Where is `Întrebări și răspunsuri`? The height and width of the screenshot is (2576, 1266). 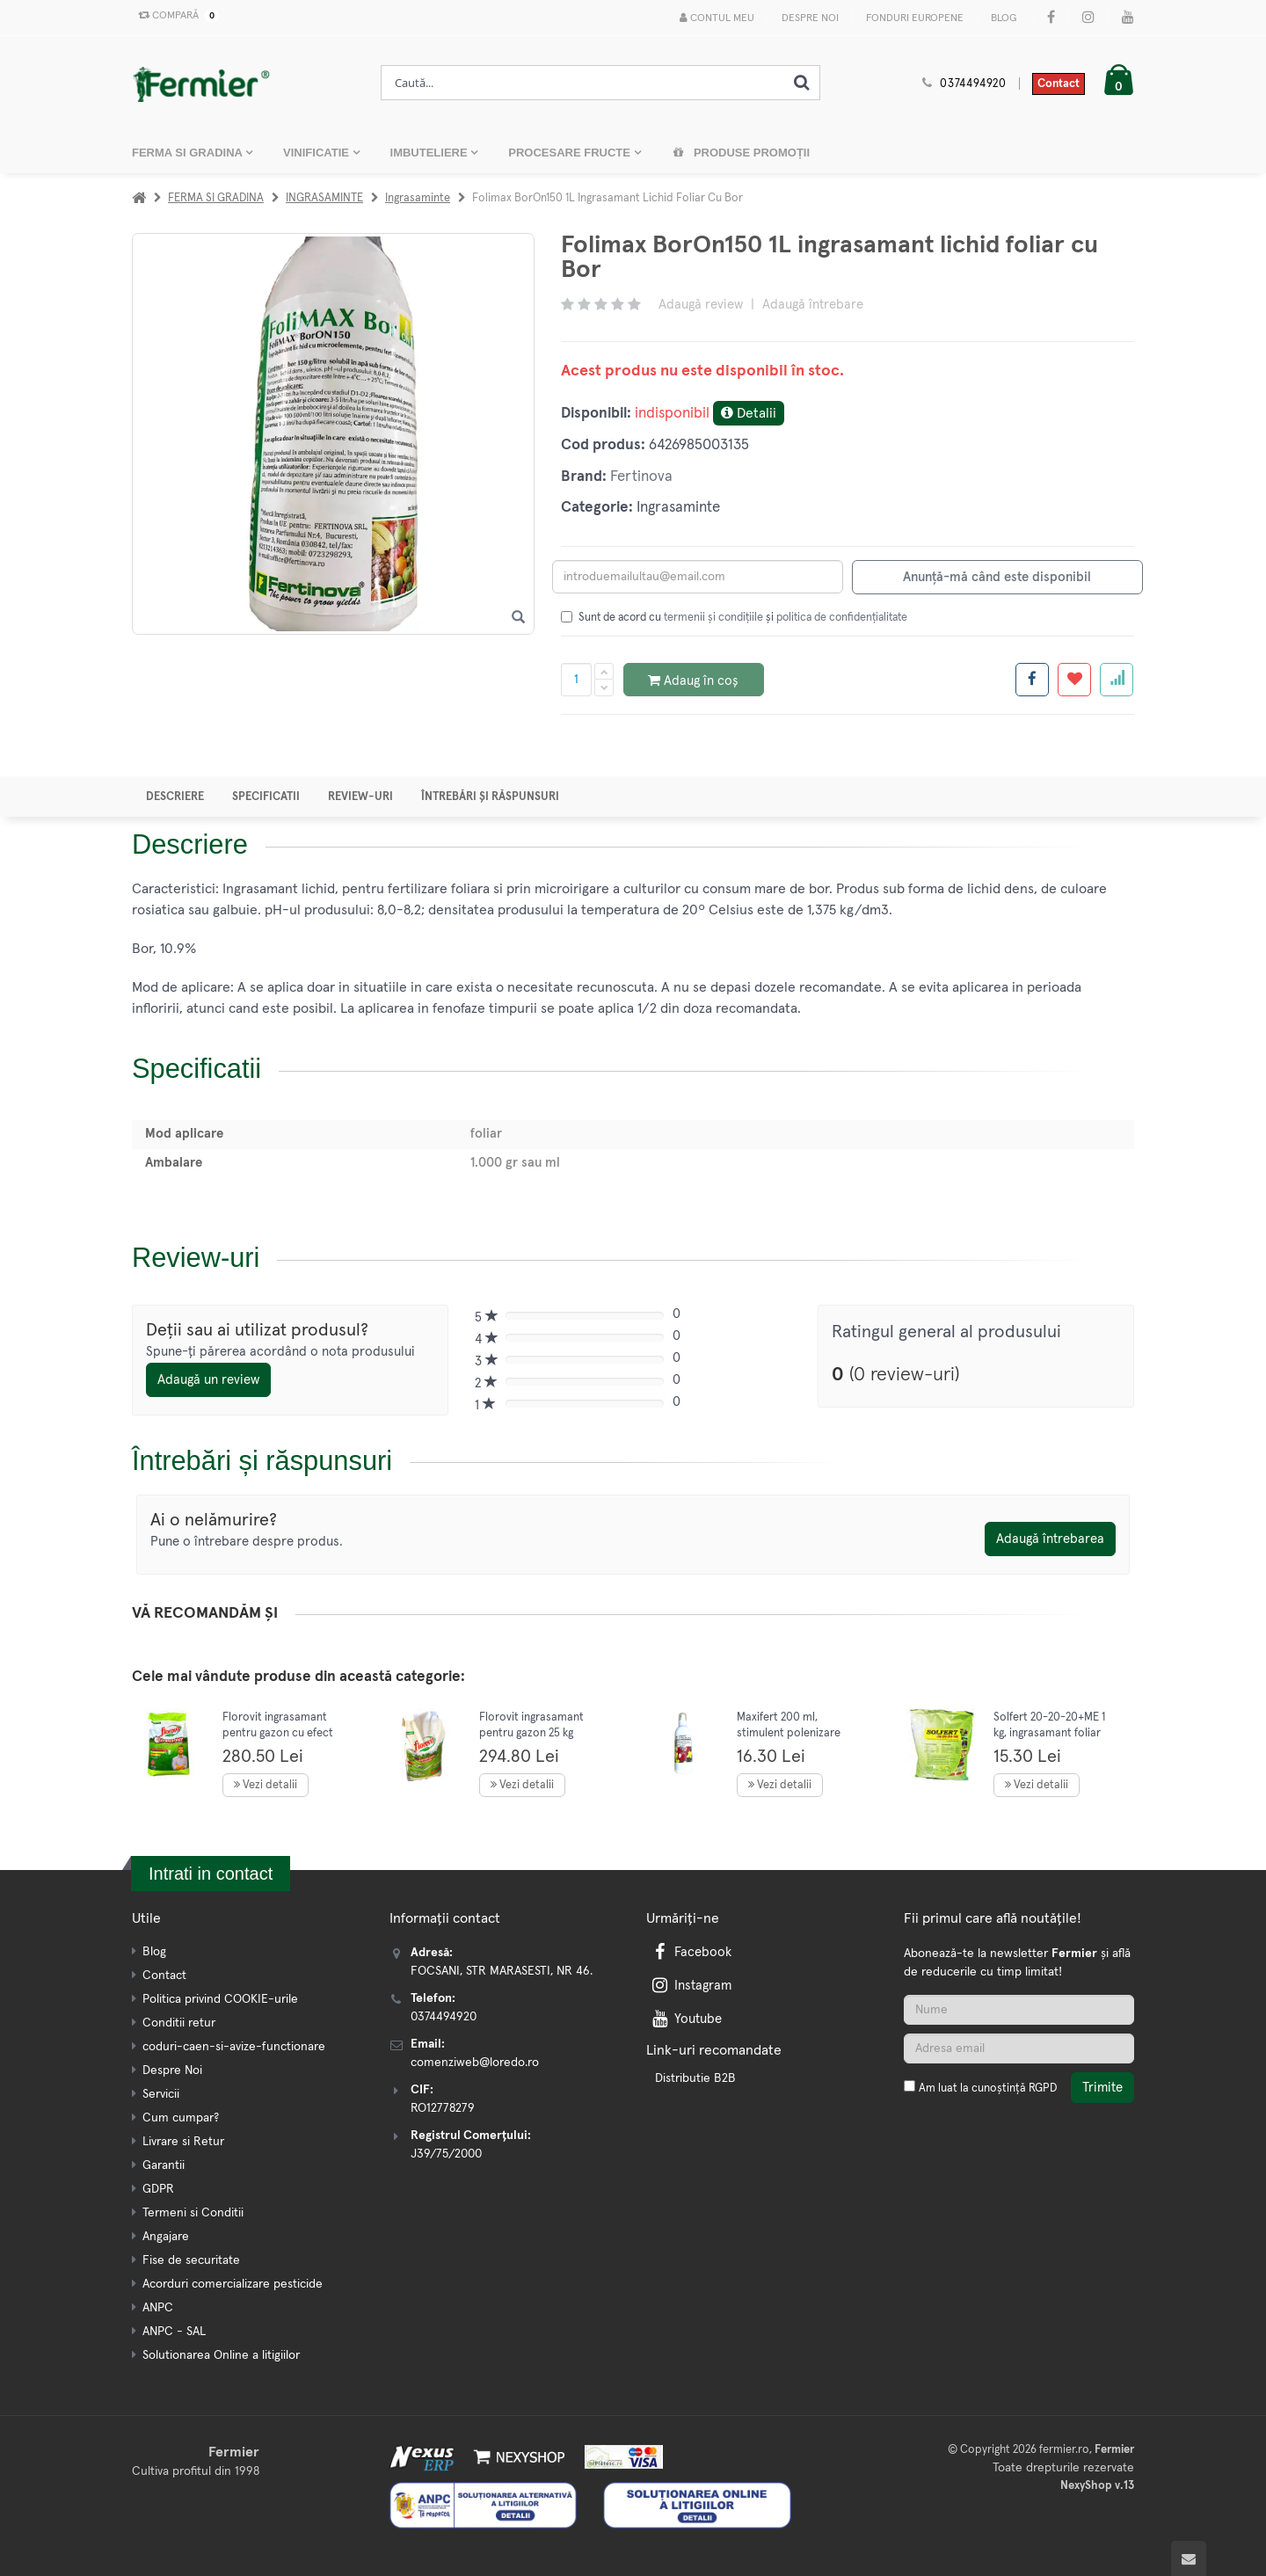
Întrebări și răspunsuri is located at coordinates (490, 797).